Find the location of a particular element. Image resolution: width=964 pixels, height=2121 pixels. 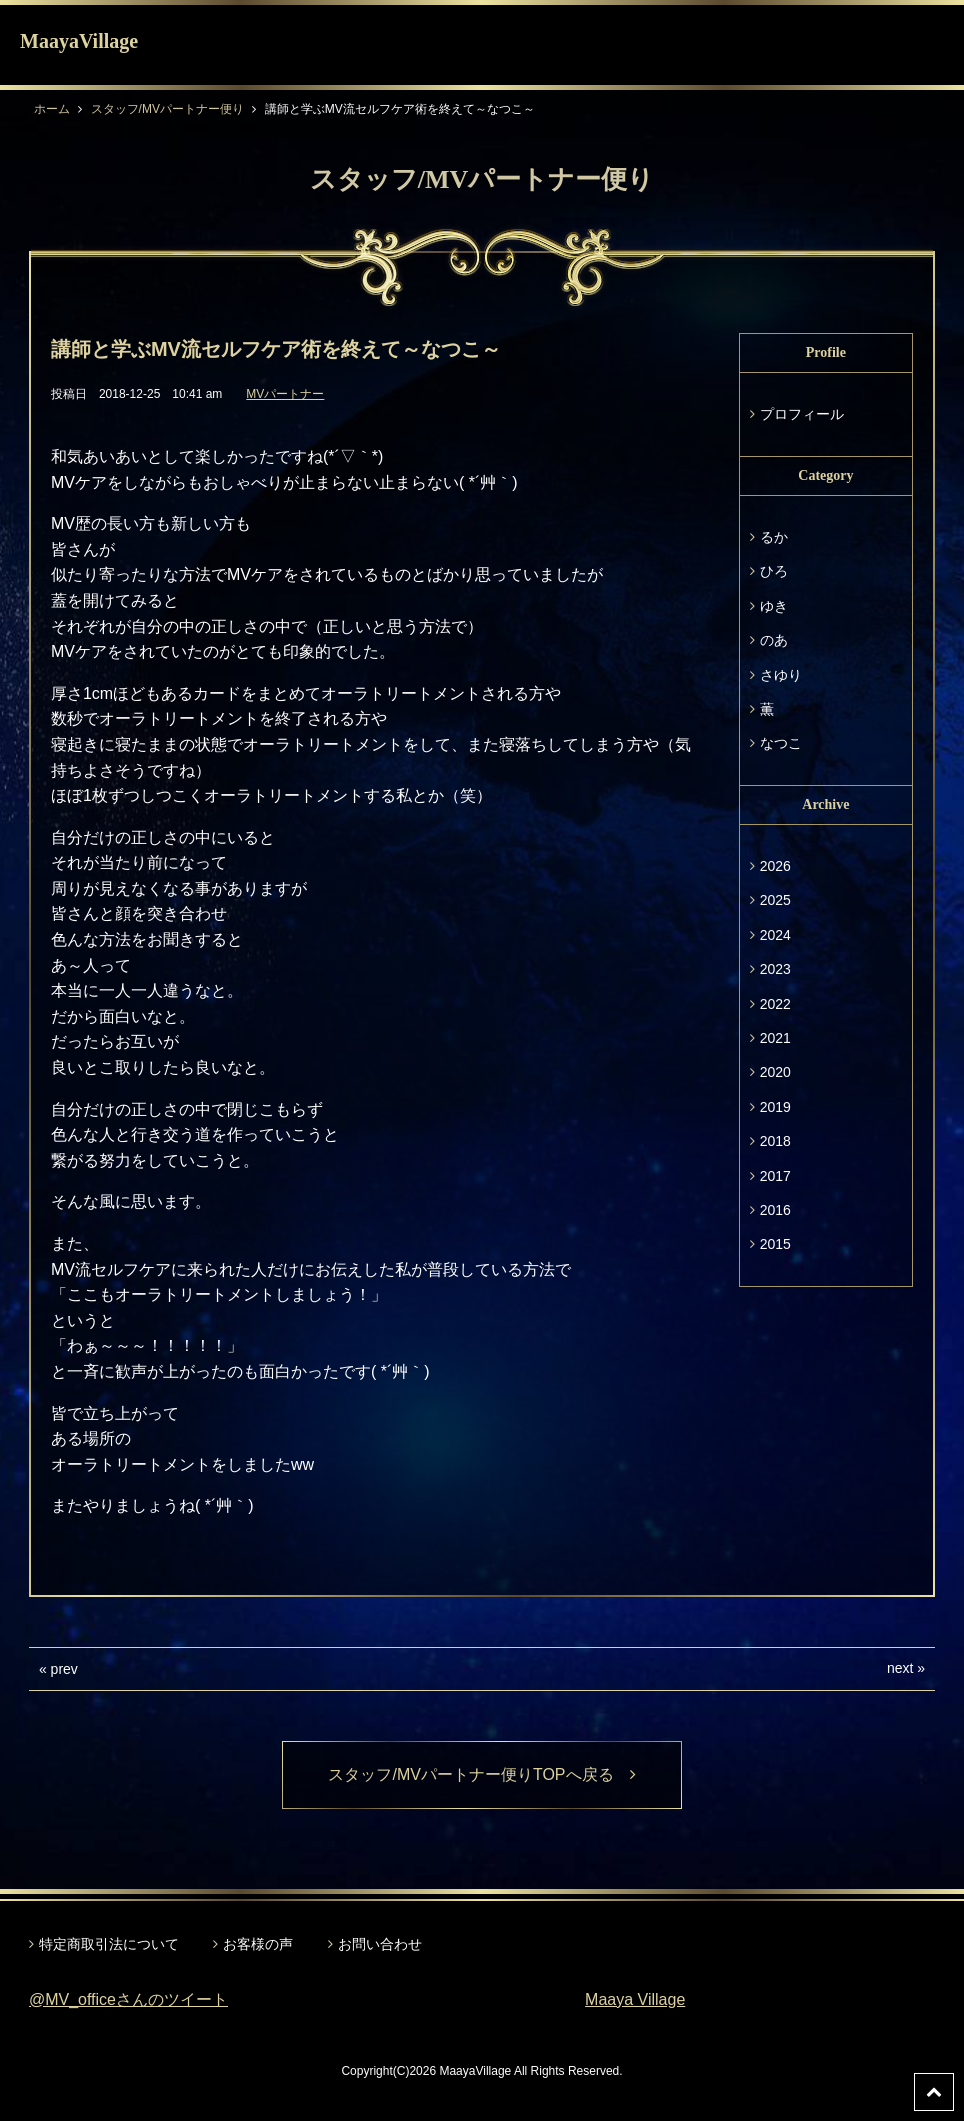

ひろ is located at coordinates (774, 571).